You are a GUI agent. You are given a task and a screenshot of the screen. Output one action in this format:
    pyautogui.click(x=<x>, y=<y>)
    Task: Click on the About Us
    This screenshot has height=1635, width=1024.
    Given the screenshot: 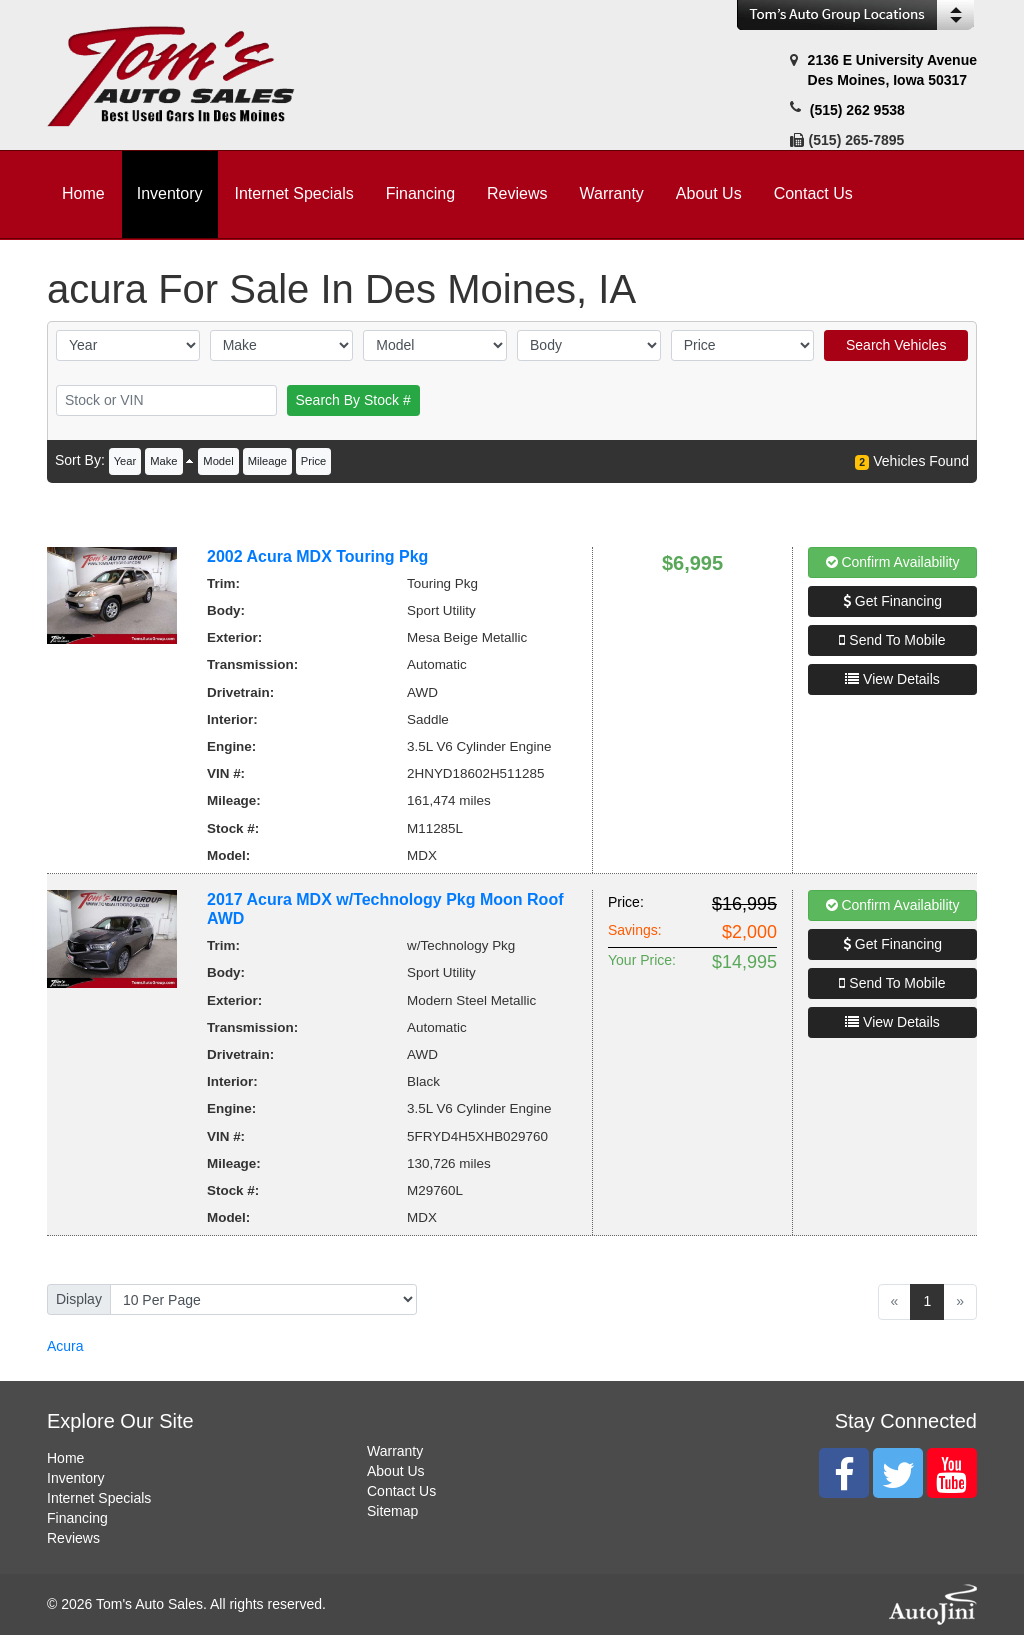 What is the action you would take?
    pyautogui.click(x=396, y=1471)
    